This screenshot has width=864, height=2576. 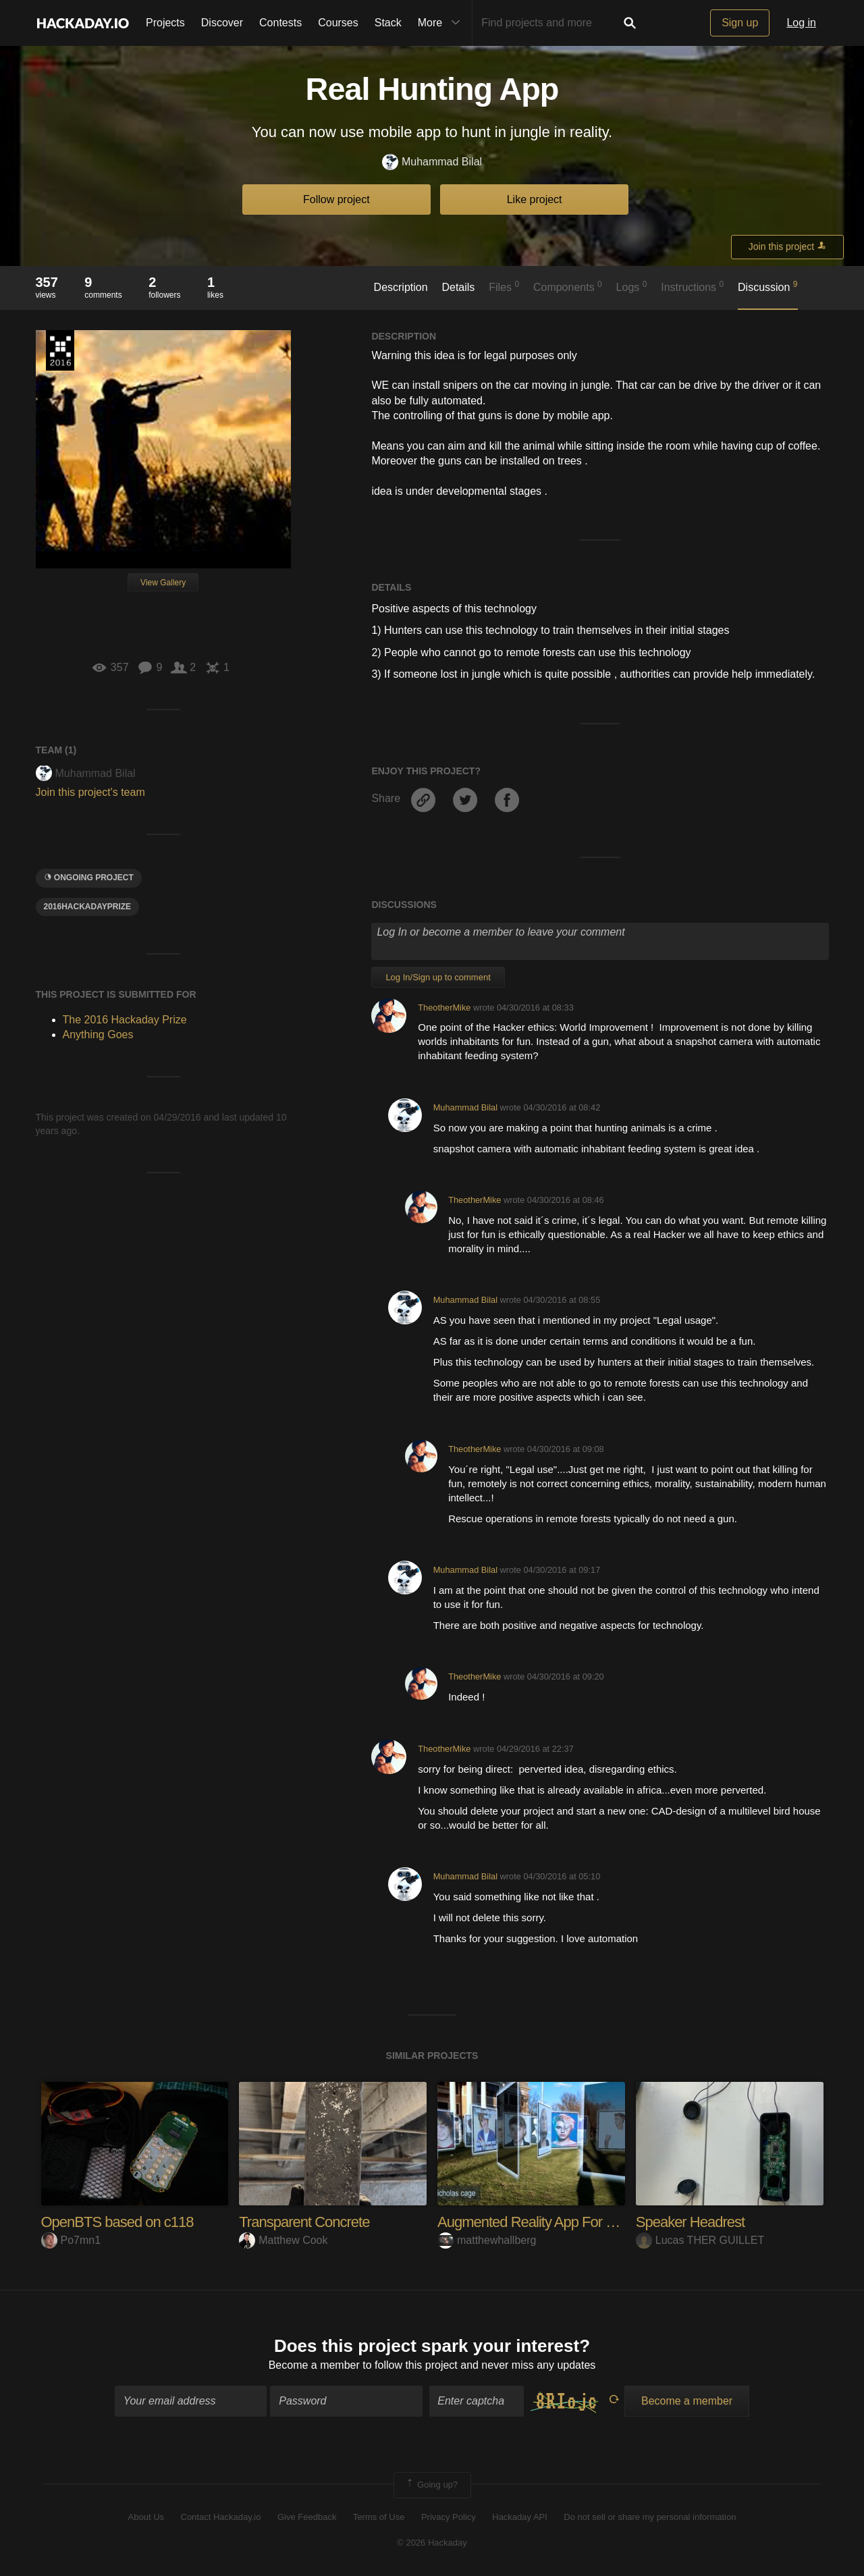 What do you see at coordinates (336, 199) in the screenshot?
I see `Follow project` at bounding box center [336, 199].